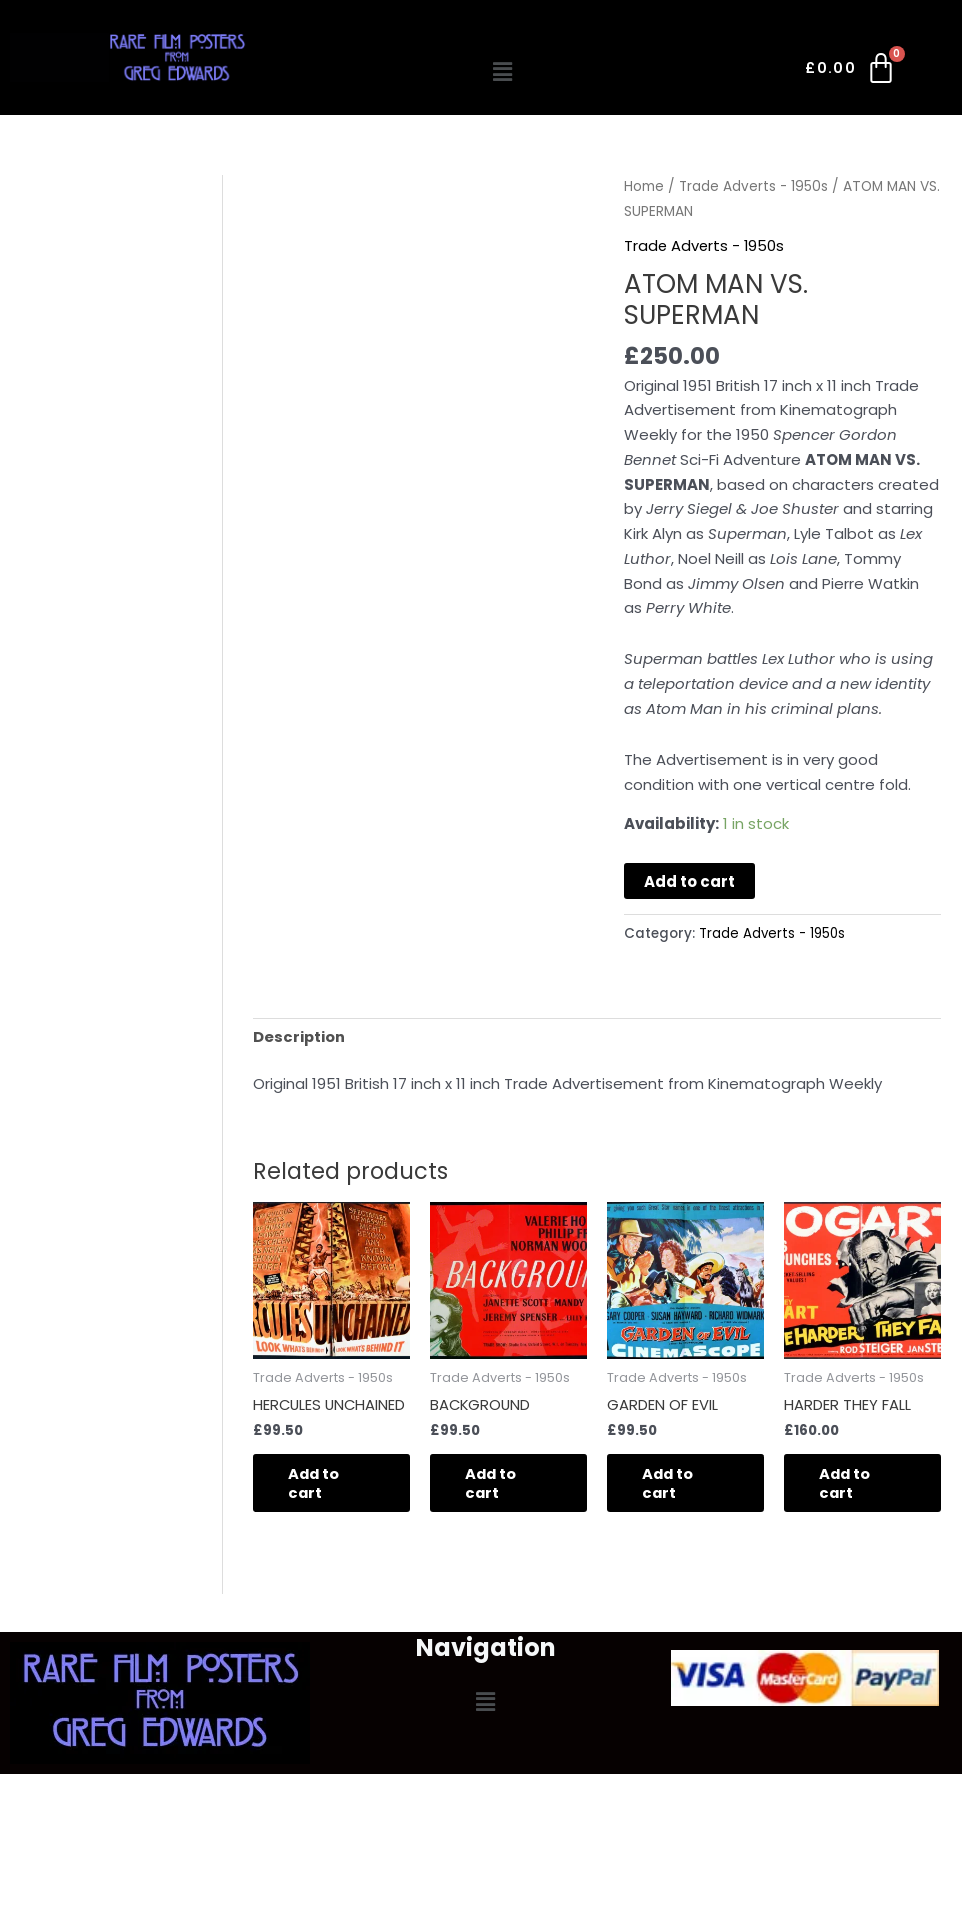 Image resolution: width=962 pixels, height=1930 pixels. What do you see at coordinates (851, 72) in the screenshot?
I see `[Cart]` at bounding box center [851, 72].